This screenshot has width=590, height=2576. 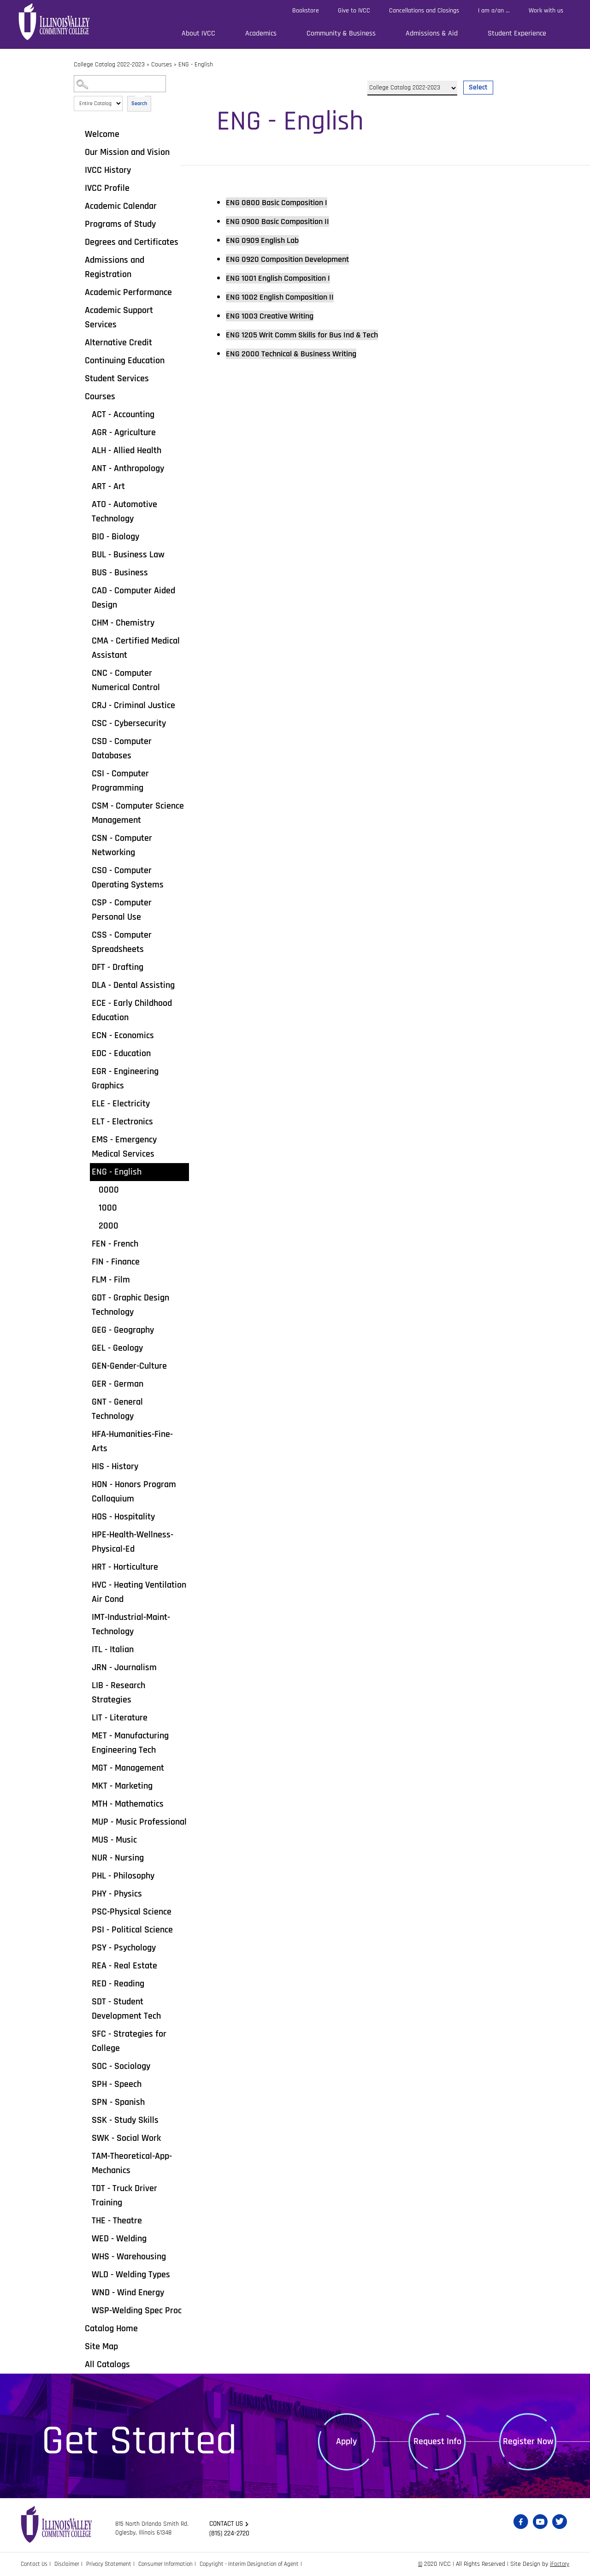 What do you see at coordinates (78, 205) in the screenshot?
I see `[Show More of Academic Calendar]` at bounding box center [78, 205].